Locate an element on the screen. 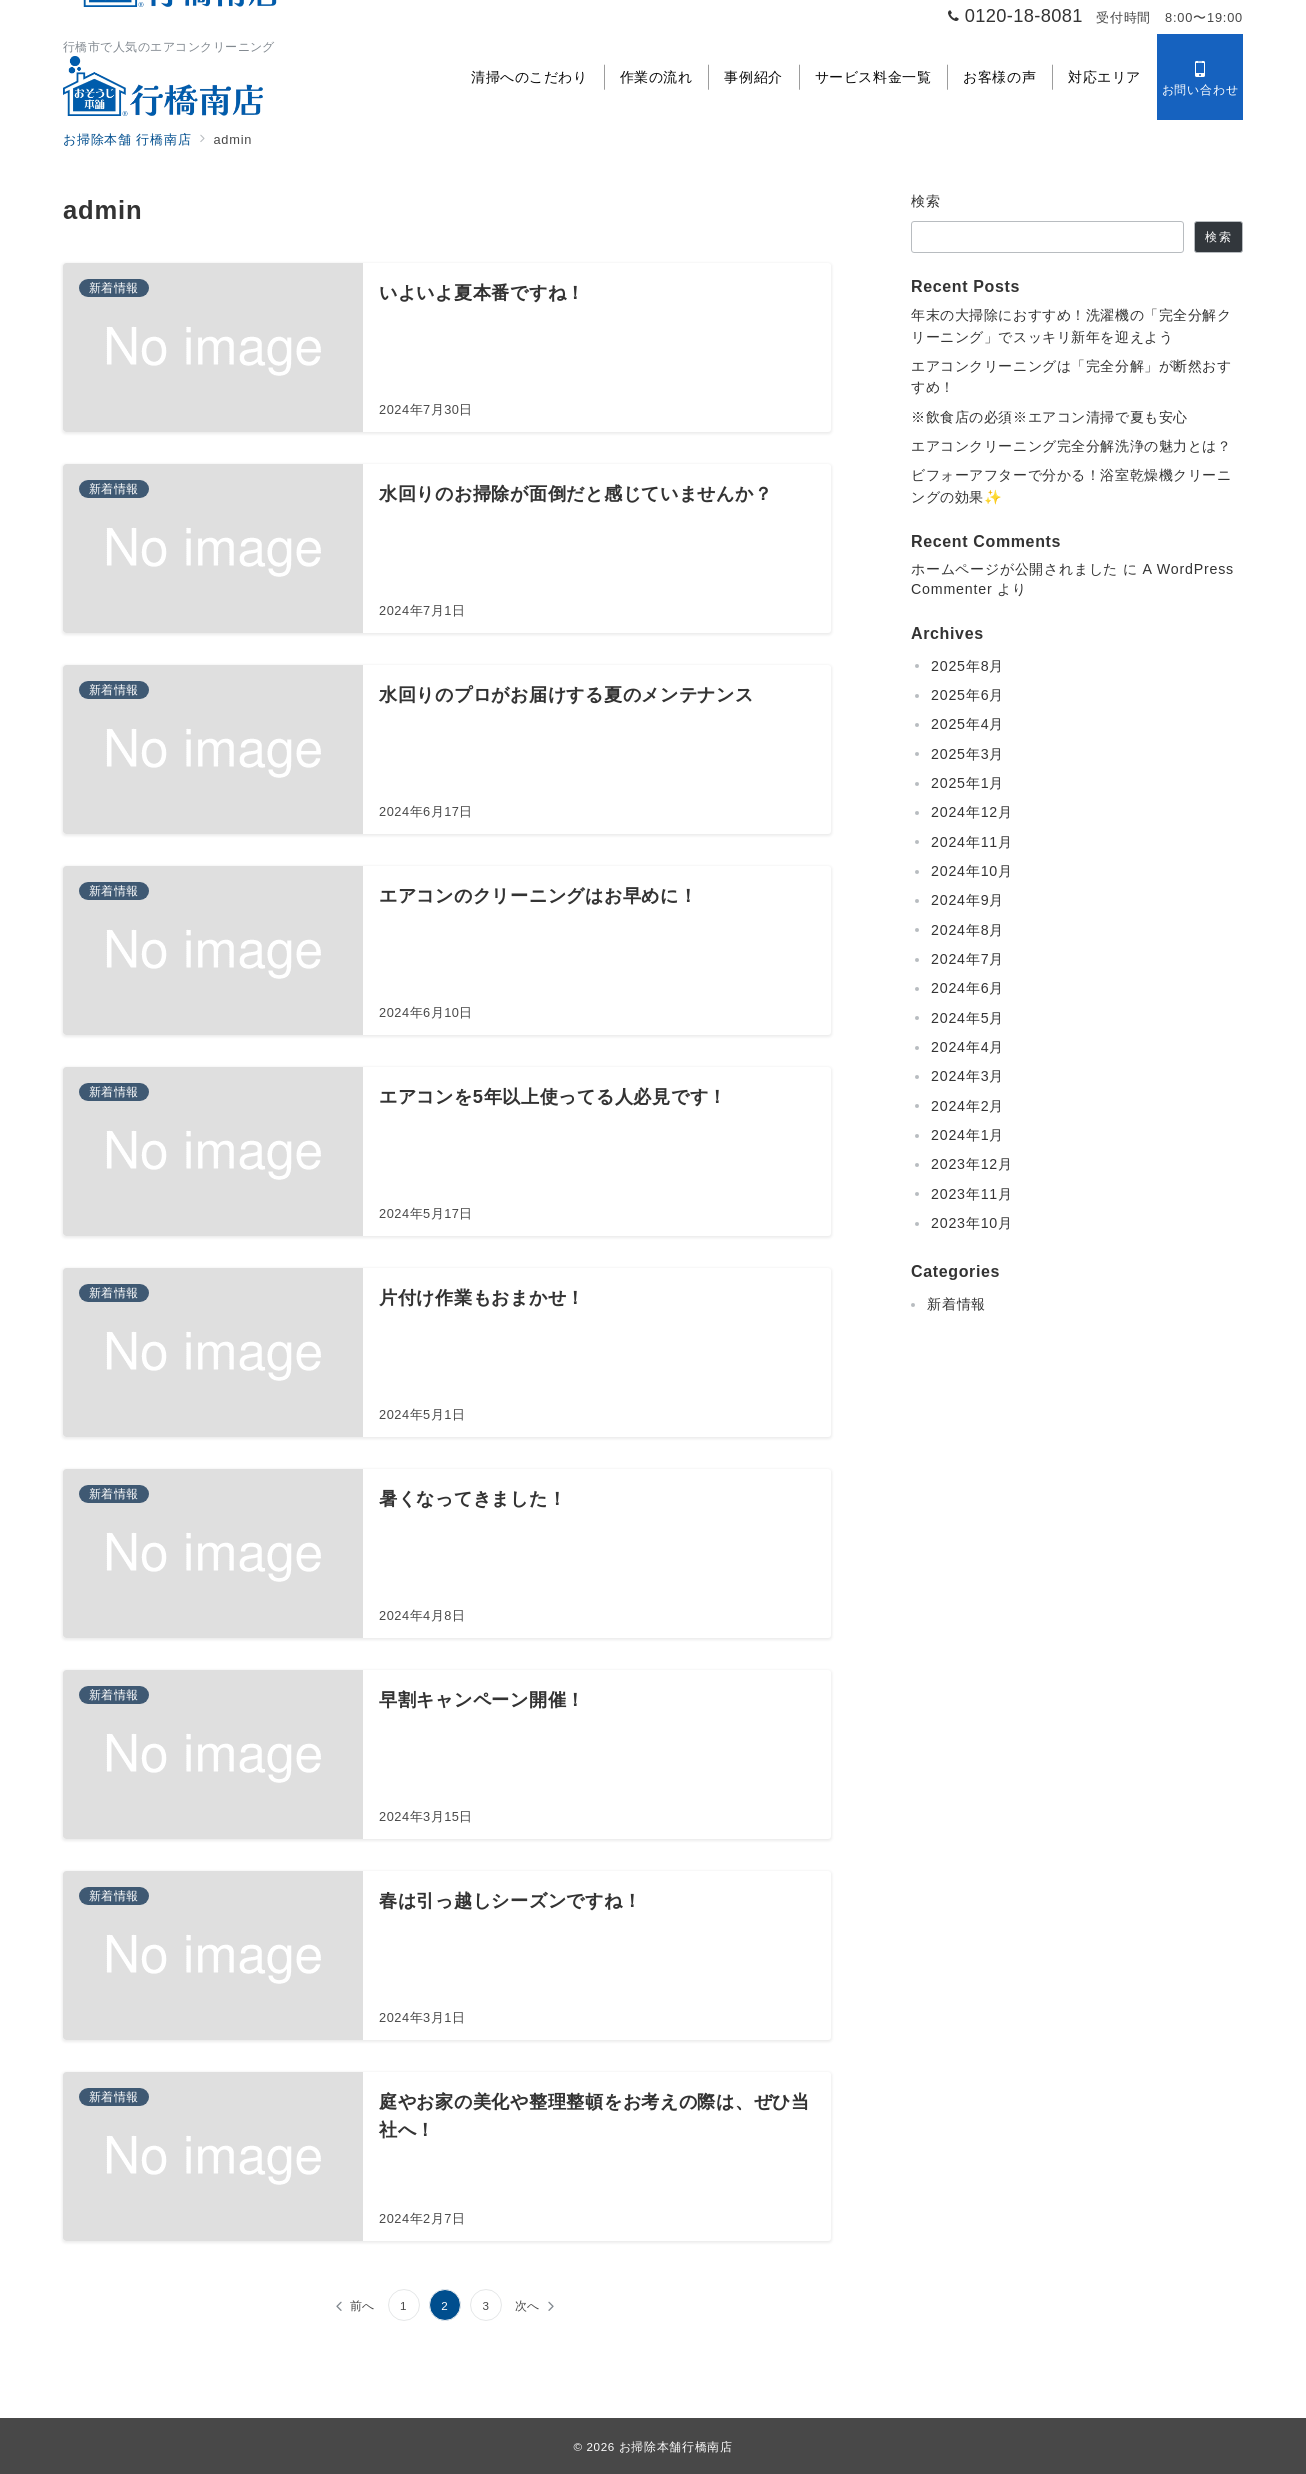  2023年11月 is located at coordinates (972, 1194).